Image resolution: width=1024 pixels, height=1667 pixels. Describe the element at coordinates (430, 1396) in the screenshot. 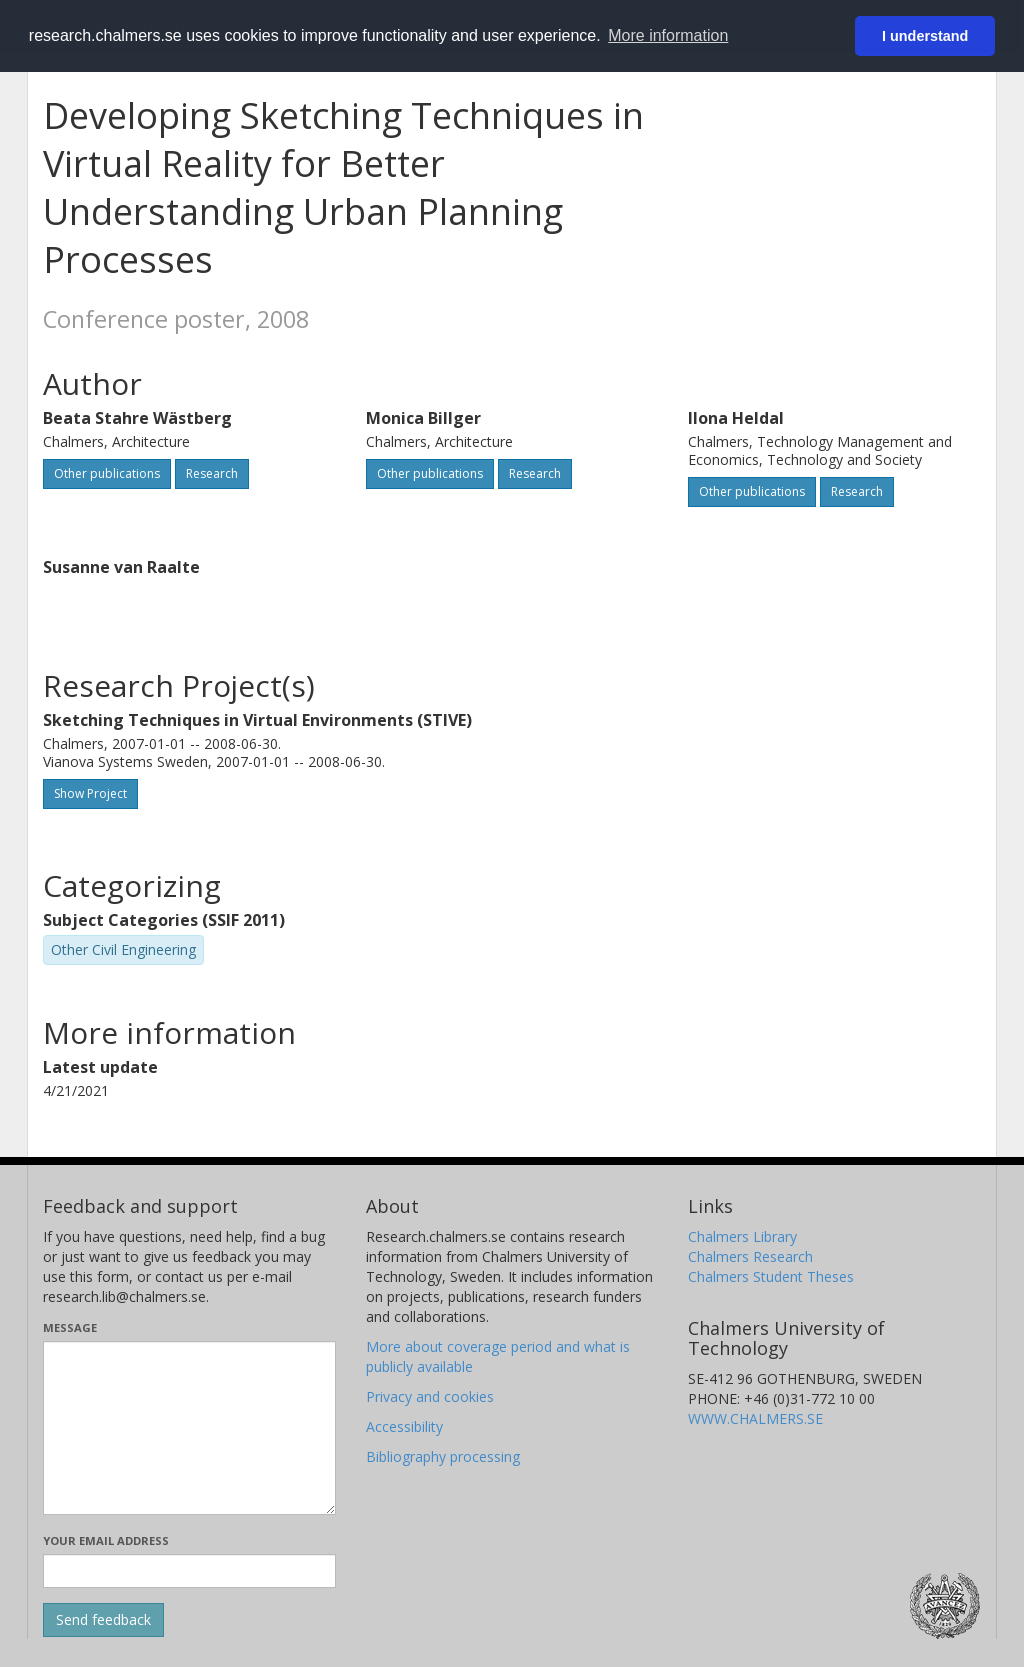

I see `Privacy and cookies` at that location.